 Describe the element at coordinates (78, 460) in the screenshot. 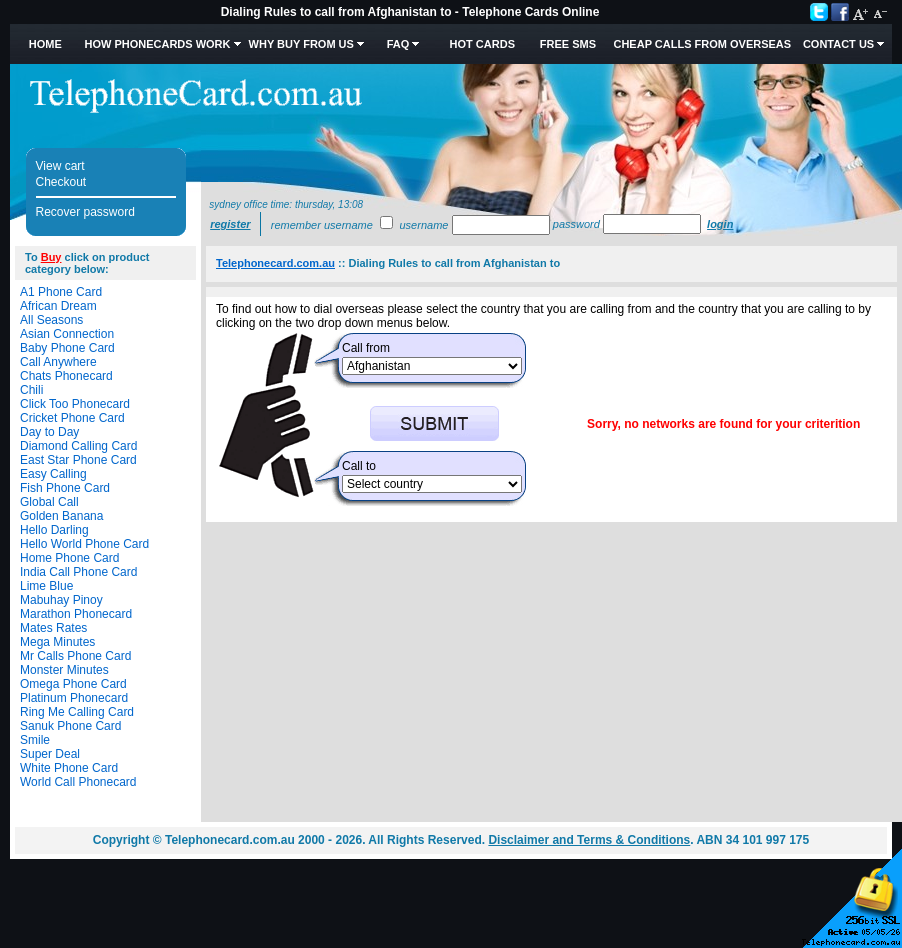

I see `East Star Phone Card` at that location.